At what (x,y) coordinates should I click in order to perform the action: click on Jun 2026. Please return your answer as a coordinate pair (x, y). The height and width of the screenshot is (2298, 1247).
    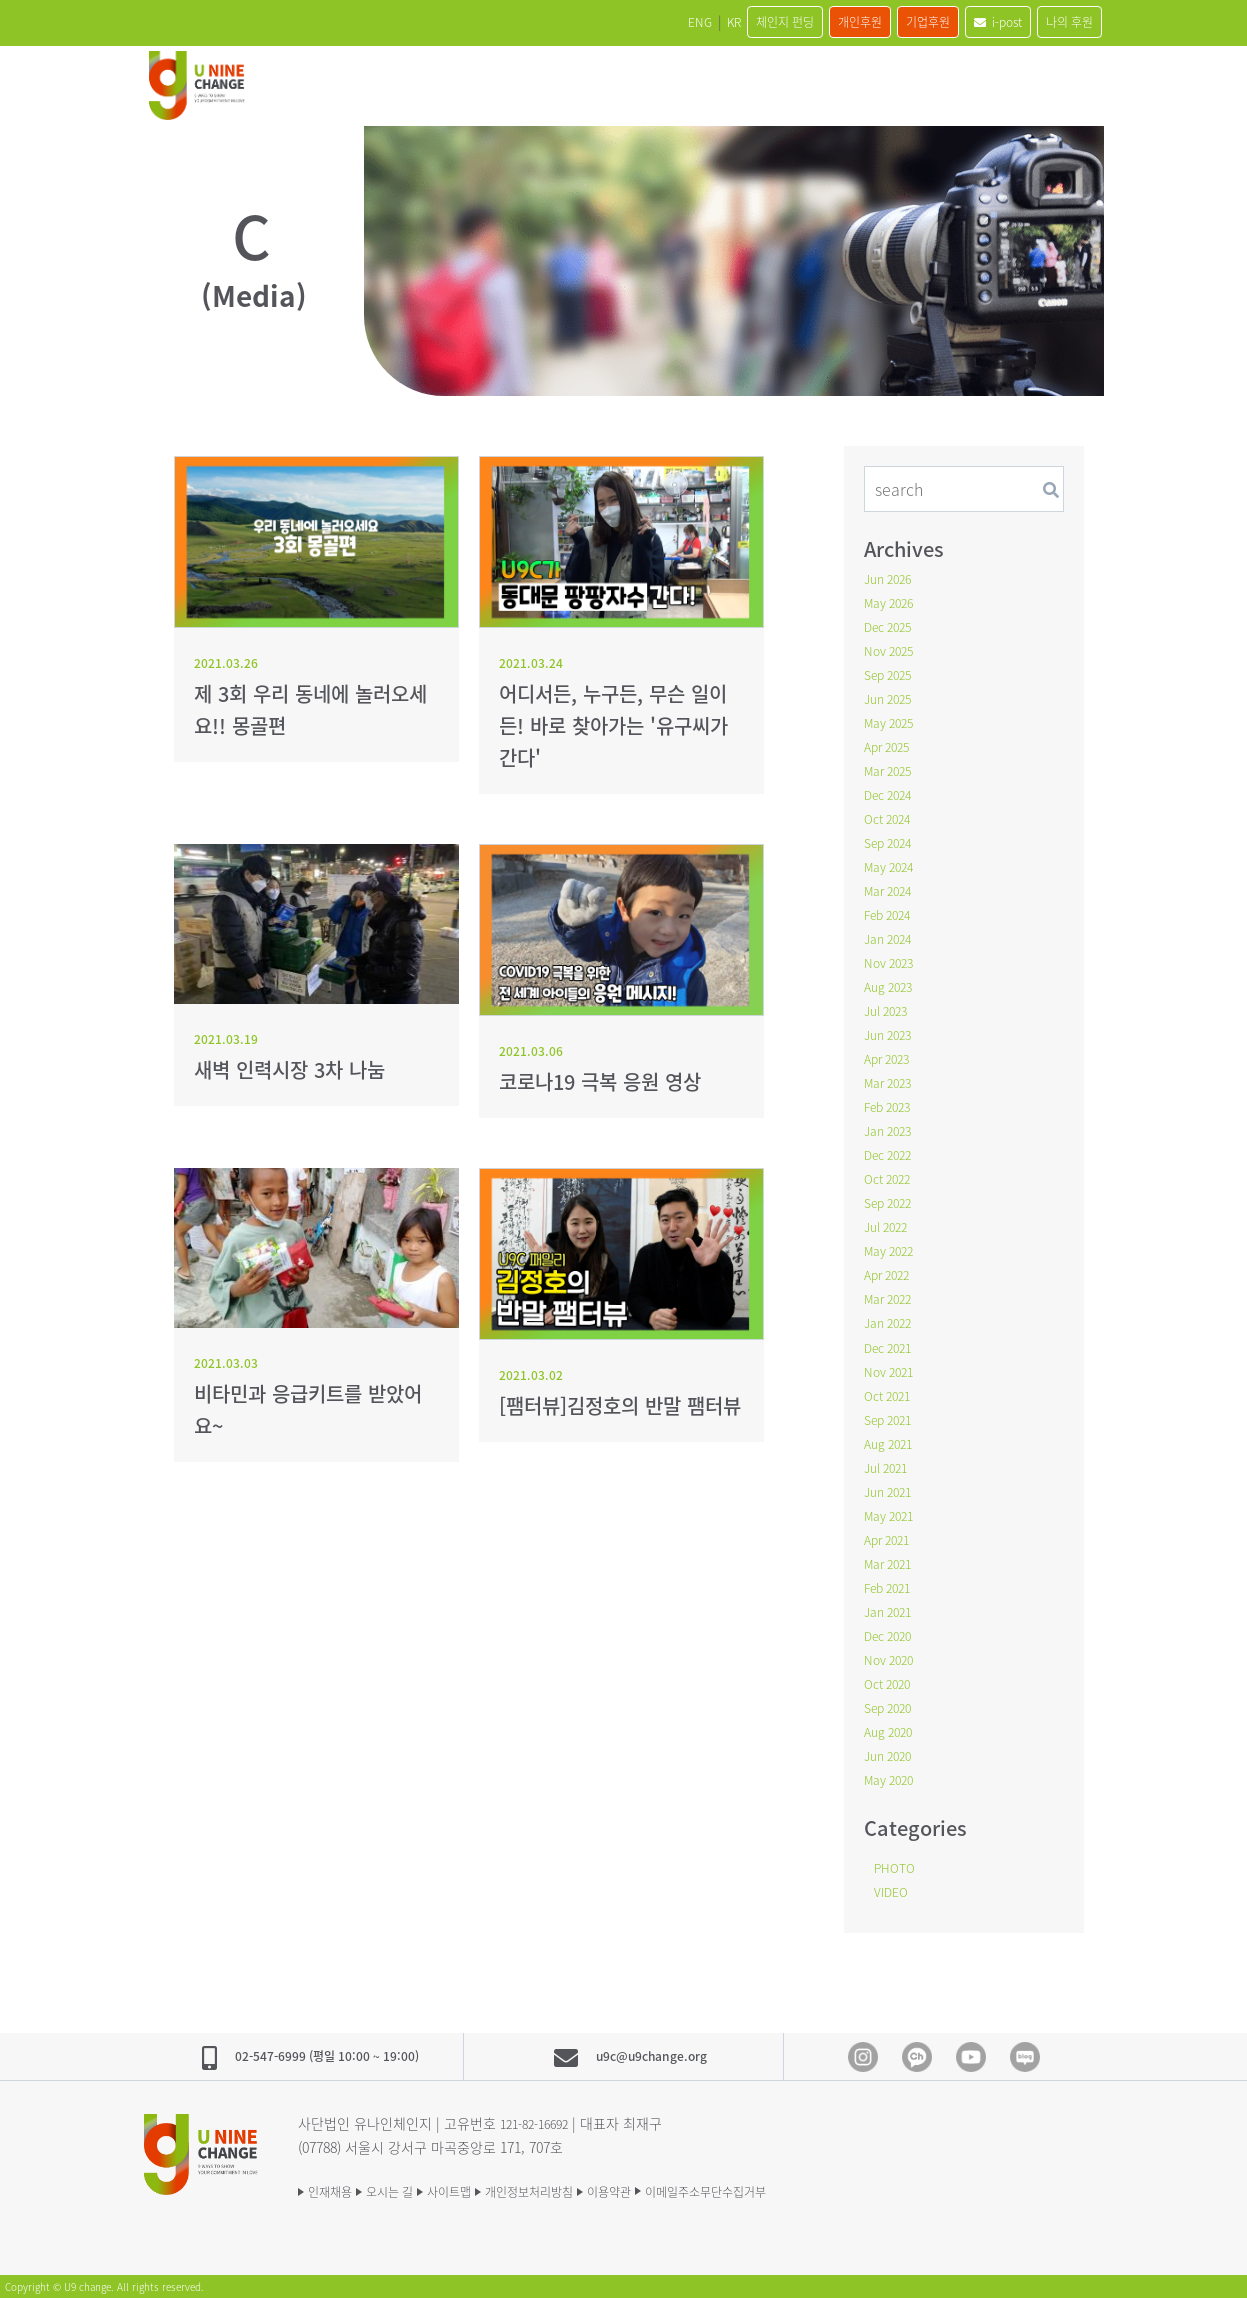
    Looking at the image, I should click on (891, 578).